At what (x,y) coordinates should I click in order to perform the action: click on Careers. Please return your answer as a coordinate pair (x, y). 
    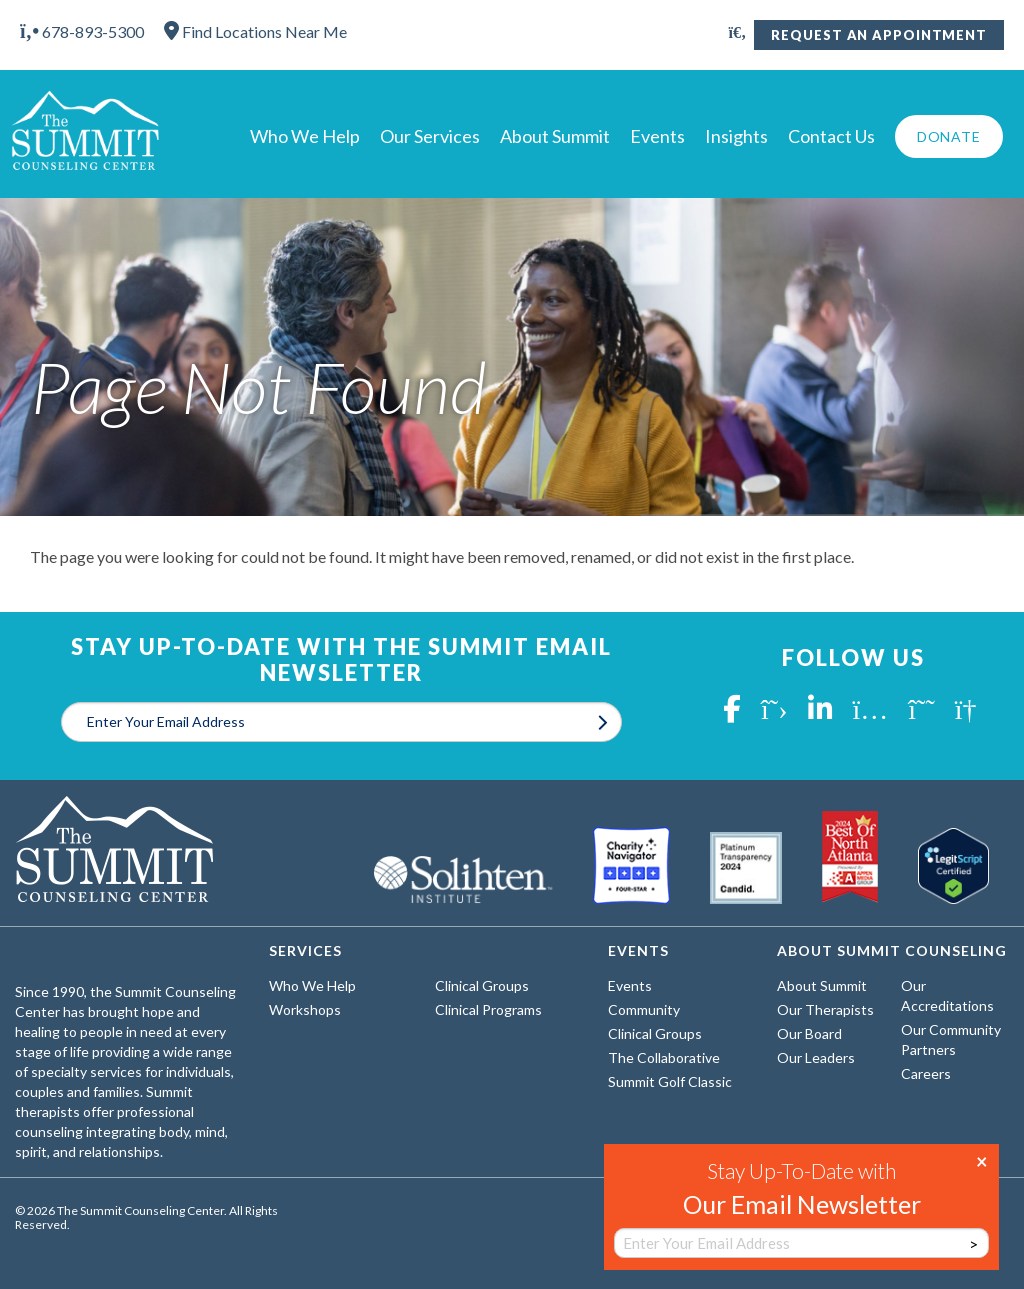
    Looking at the image, I should click on (926, 1073).